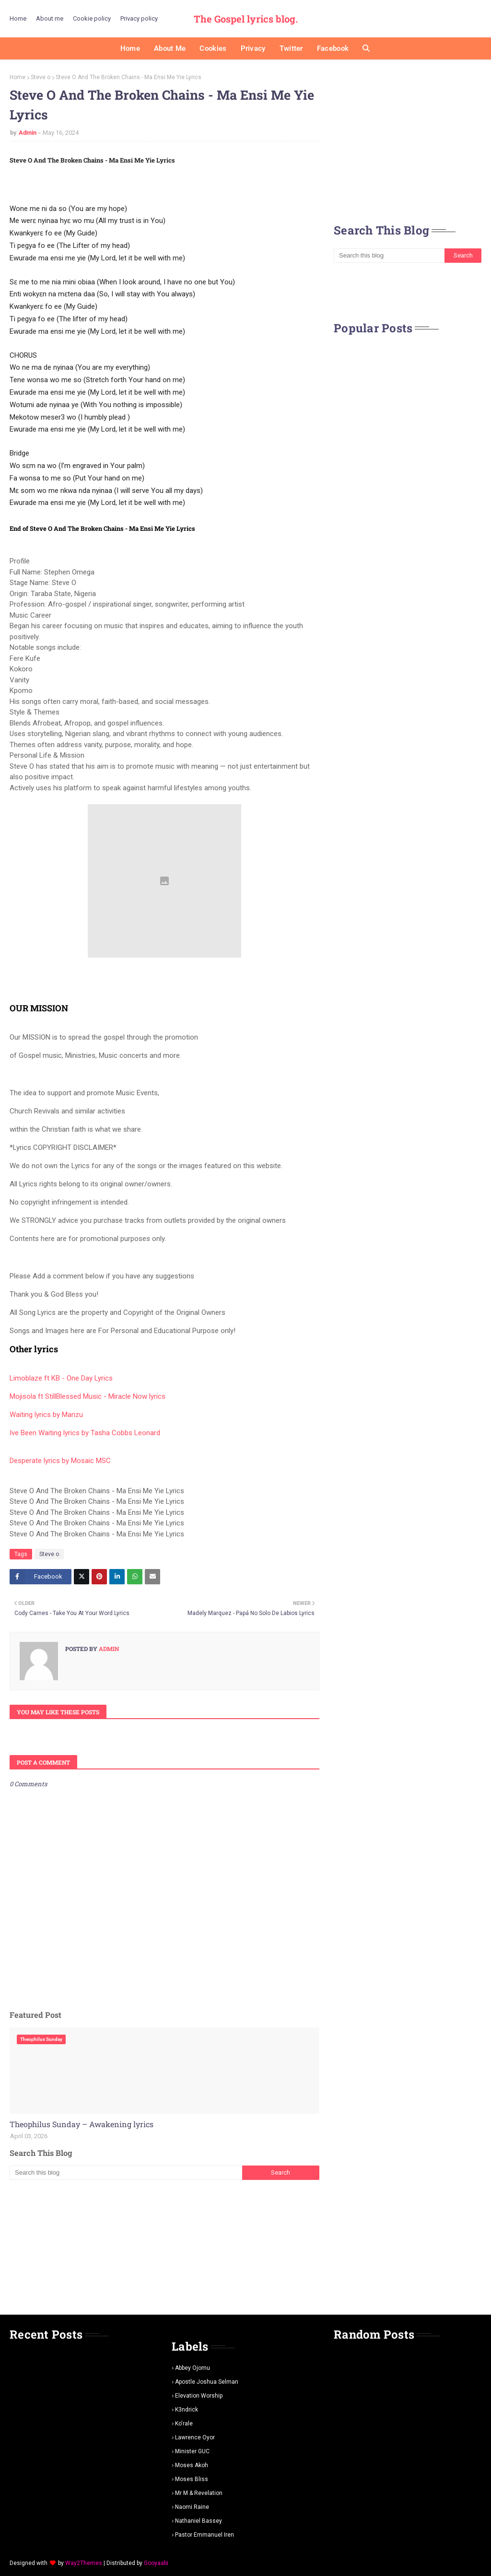  I want to click on pastor Emmanuel iren, so click(204, 2534).